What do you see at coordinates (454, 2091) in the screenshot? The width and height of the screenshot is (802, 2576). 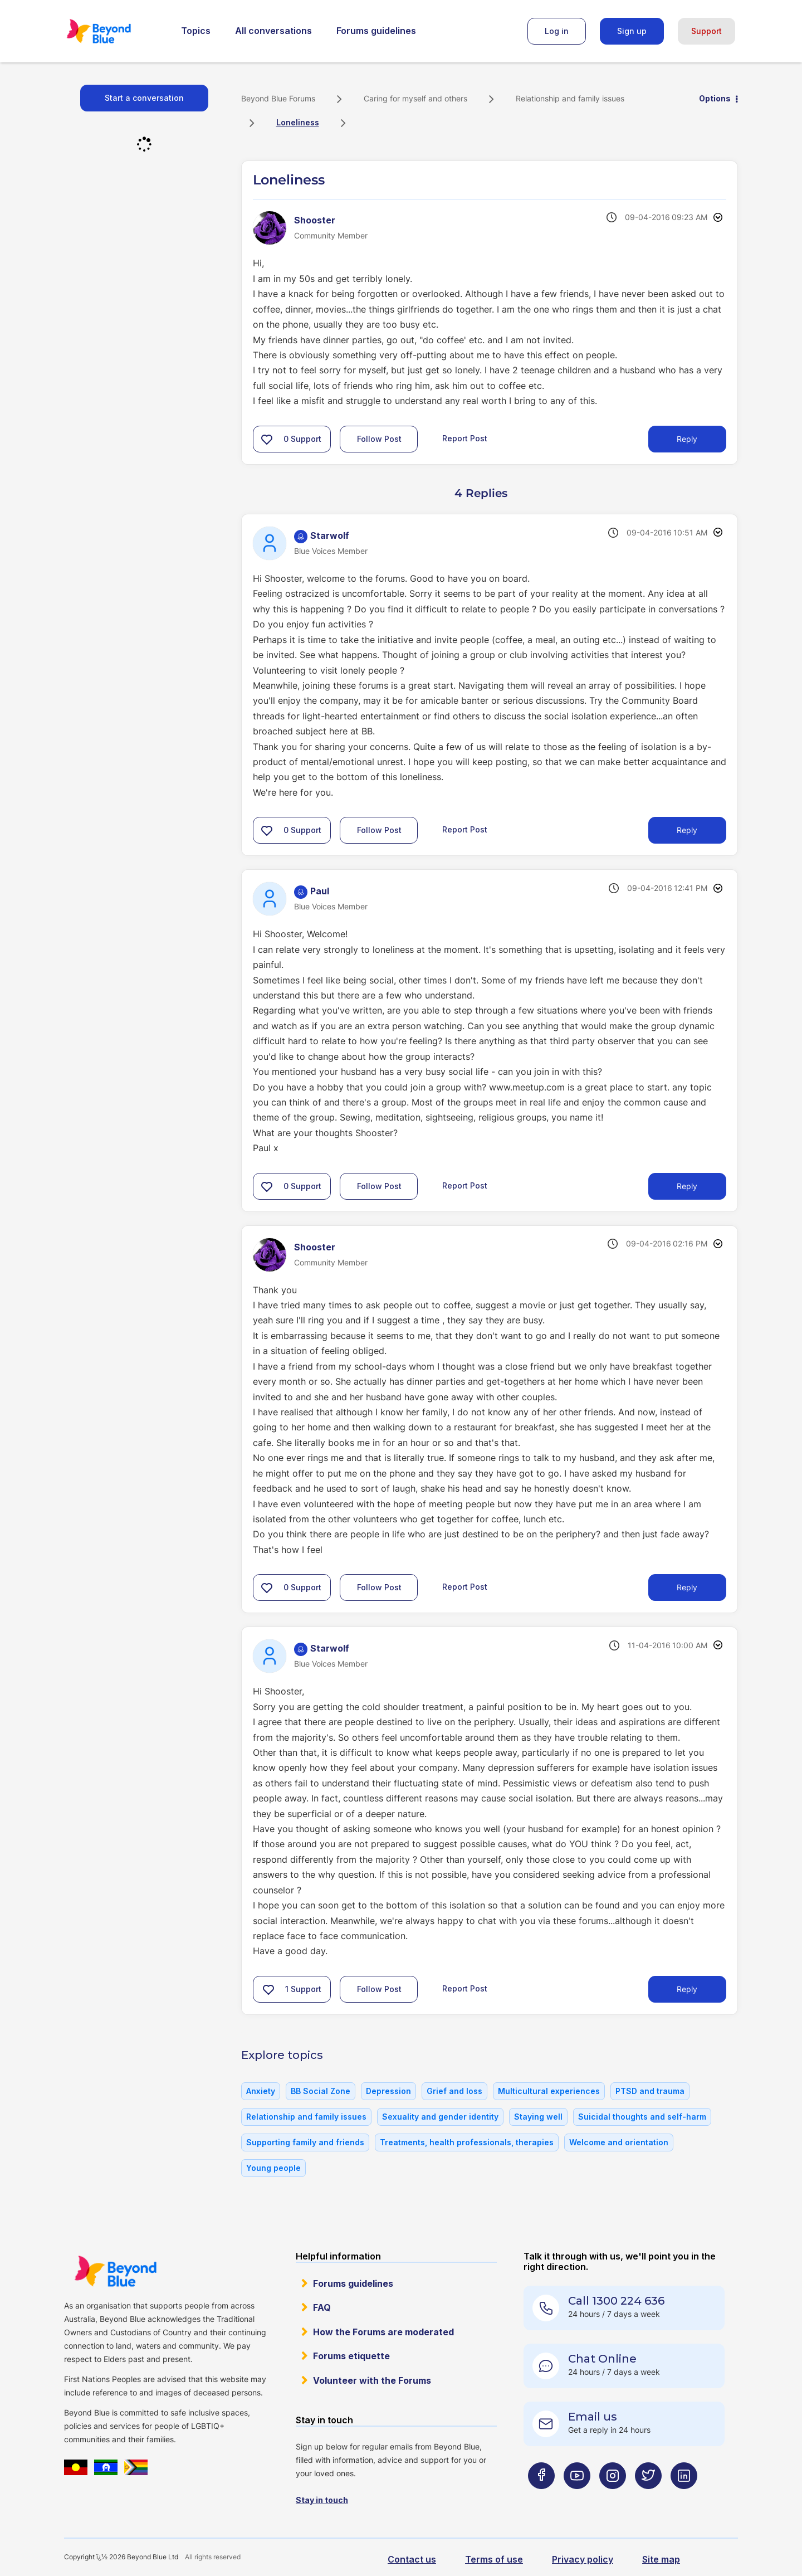 I see `Grief and loss` at bounding box center [454, 2091].